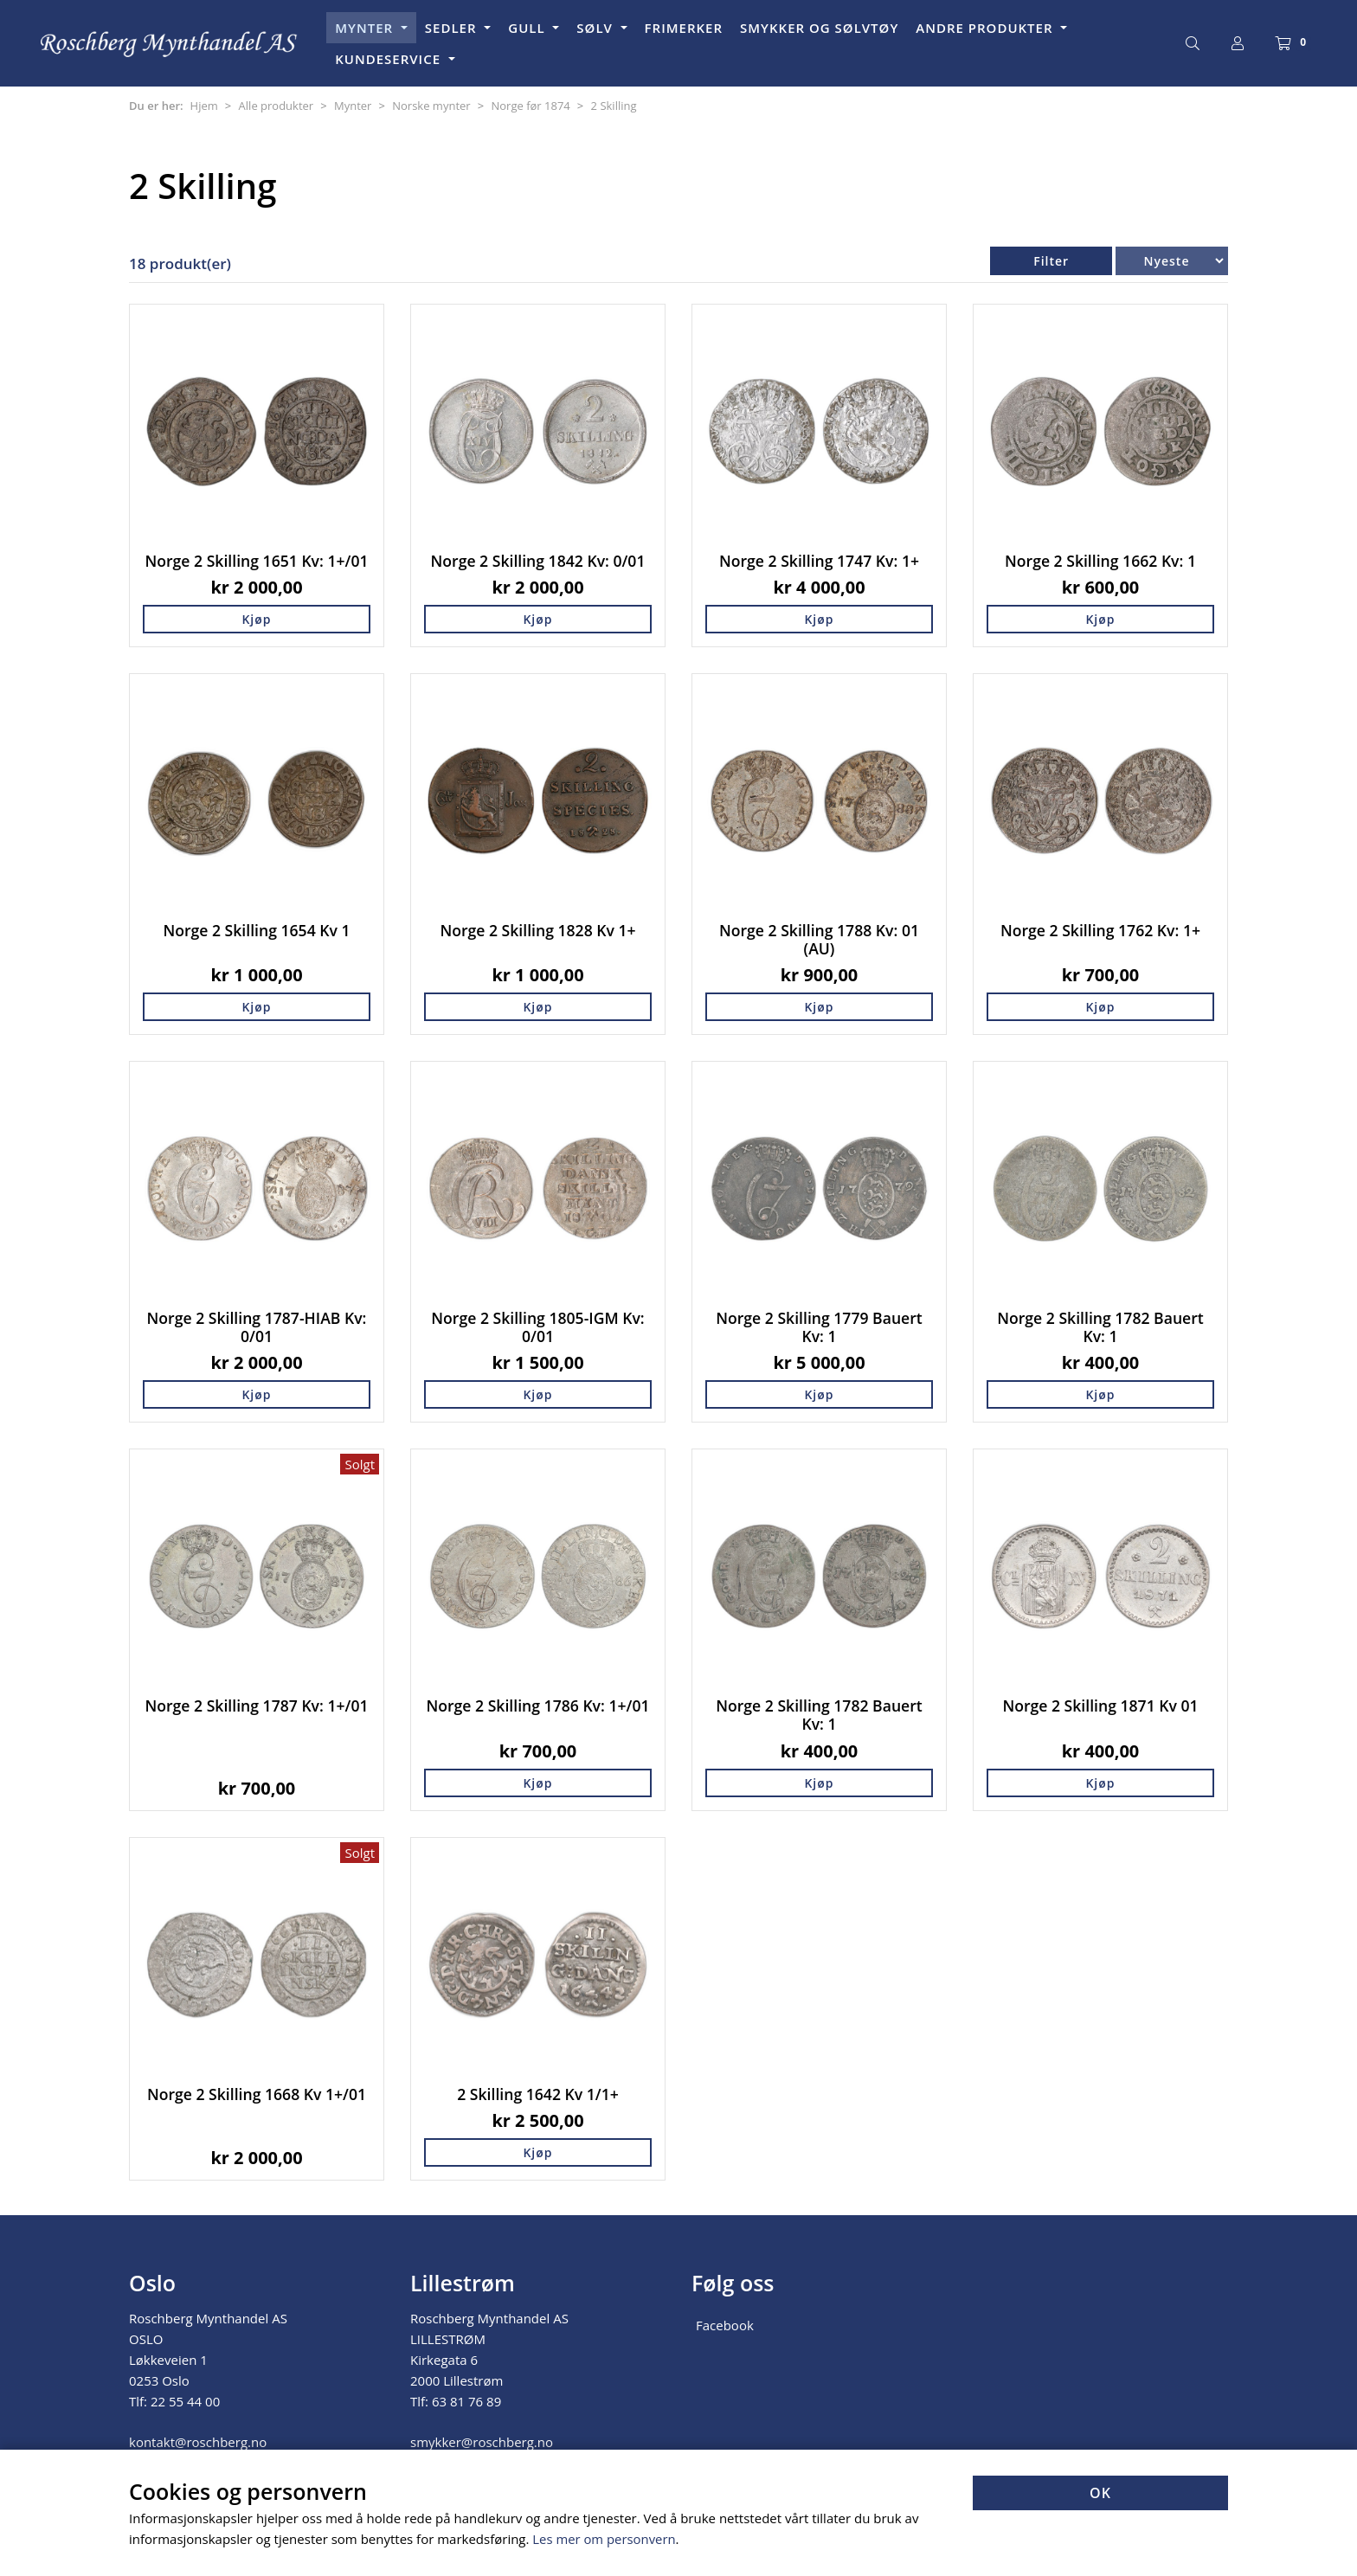  I want to click on ANDRE PRODUKTER [button], so click(986, 27).